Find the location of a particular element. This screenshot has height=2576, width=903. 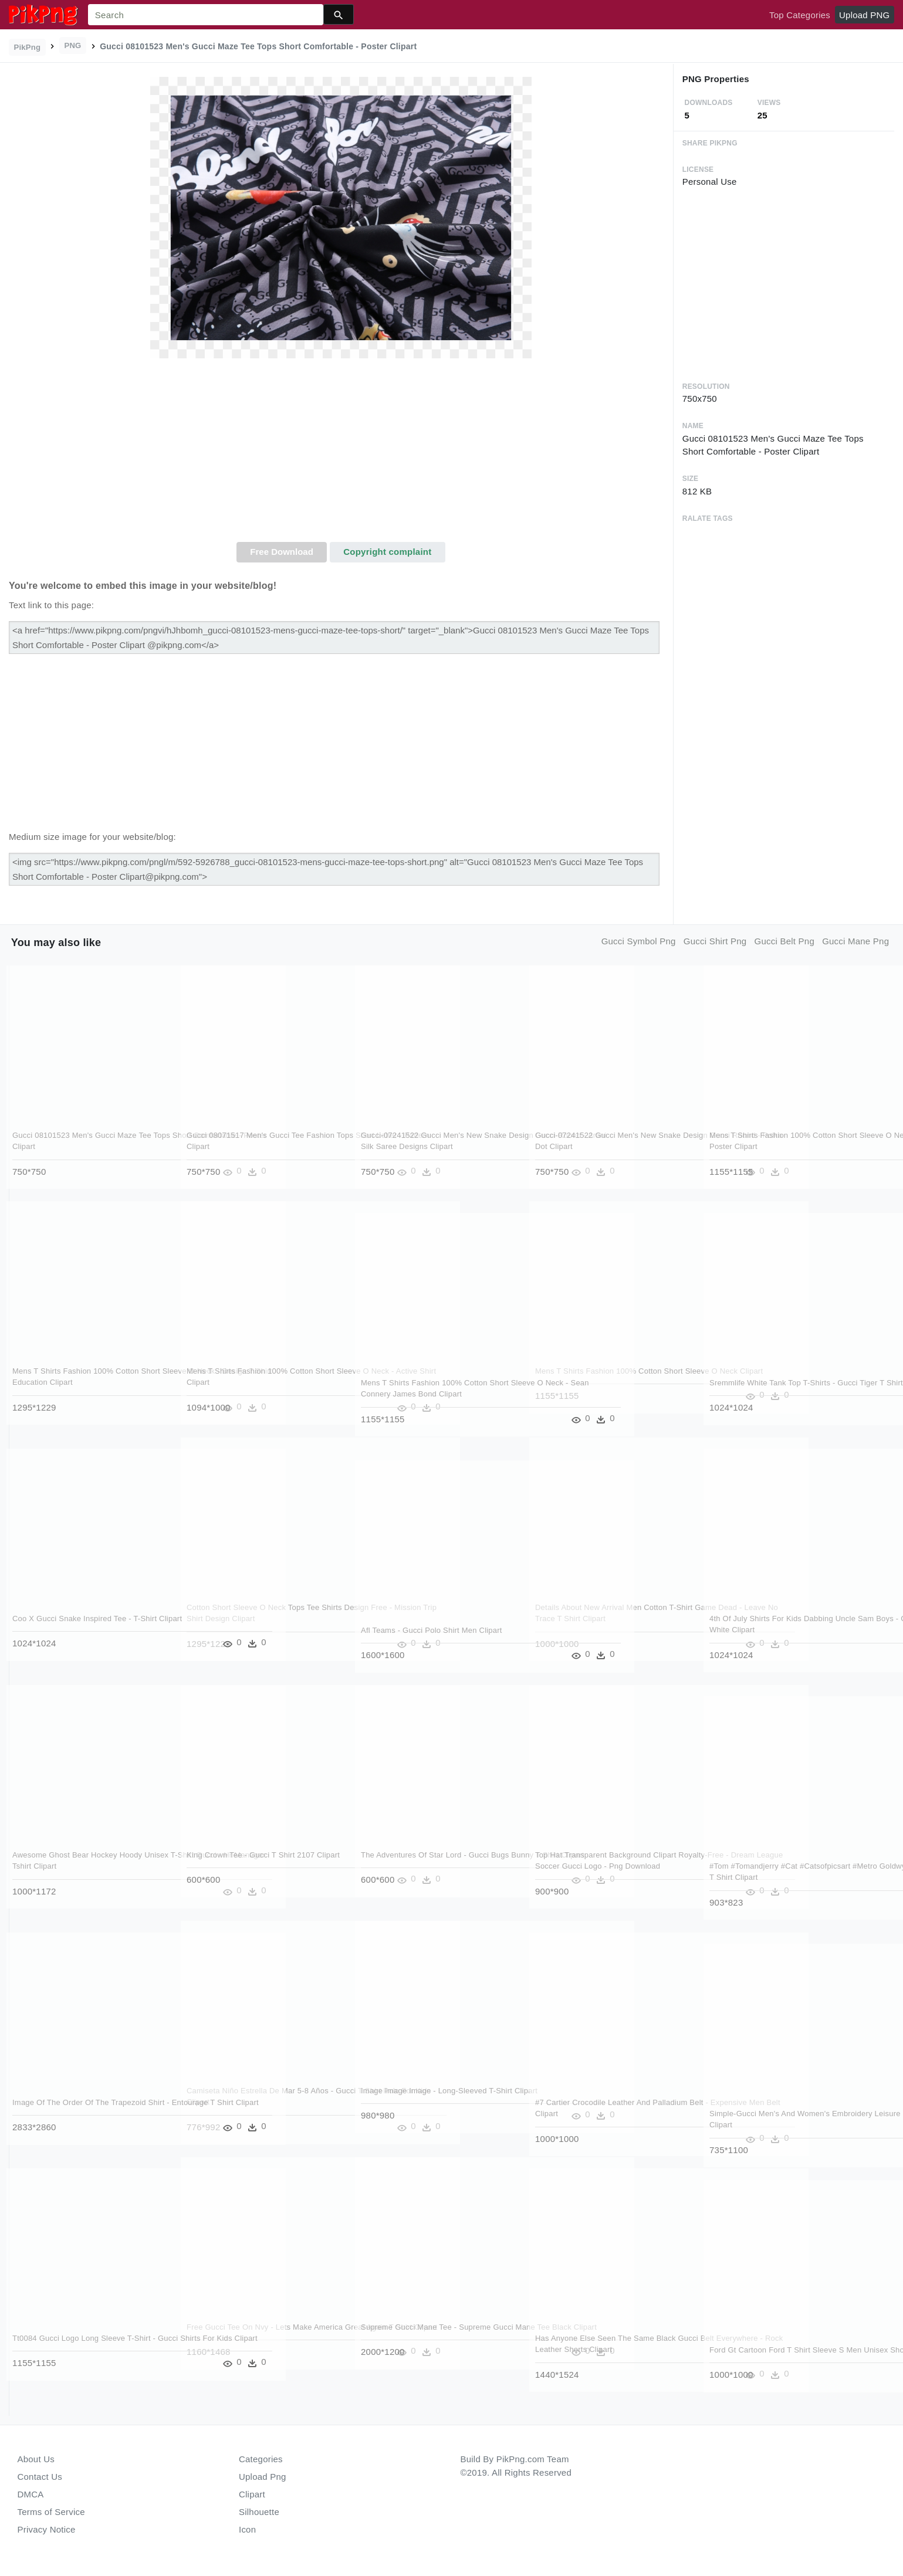

Mens T Shirts Fashion 100% Cotton Short Sleeve O Neck - Design T Shirt Education Clipart is located at coordinates (87, 1382).